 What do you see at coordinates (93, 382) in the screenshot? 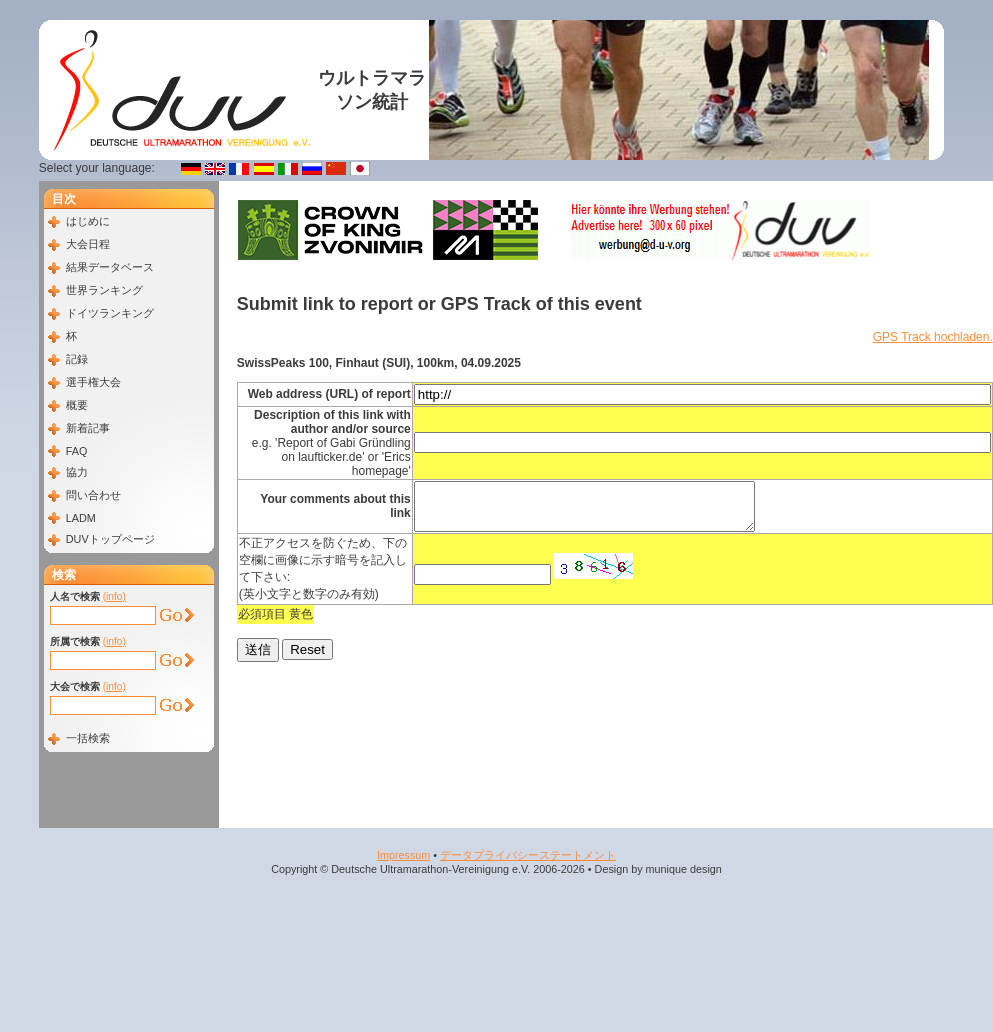
I see `選手権大会` at bounding box center [93, 382].